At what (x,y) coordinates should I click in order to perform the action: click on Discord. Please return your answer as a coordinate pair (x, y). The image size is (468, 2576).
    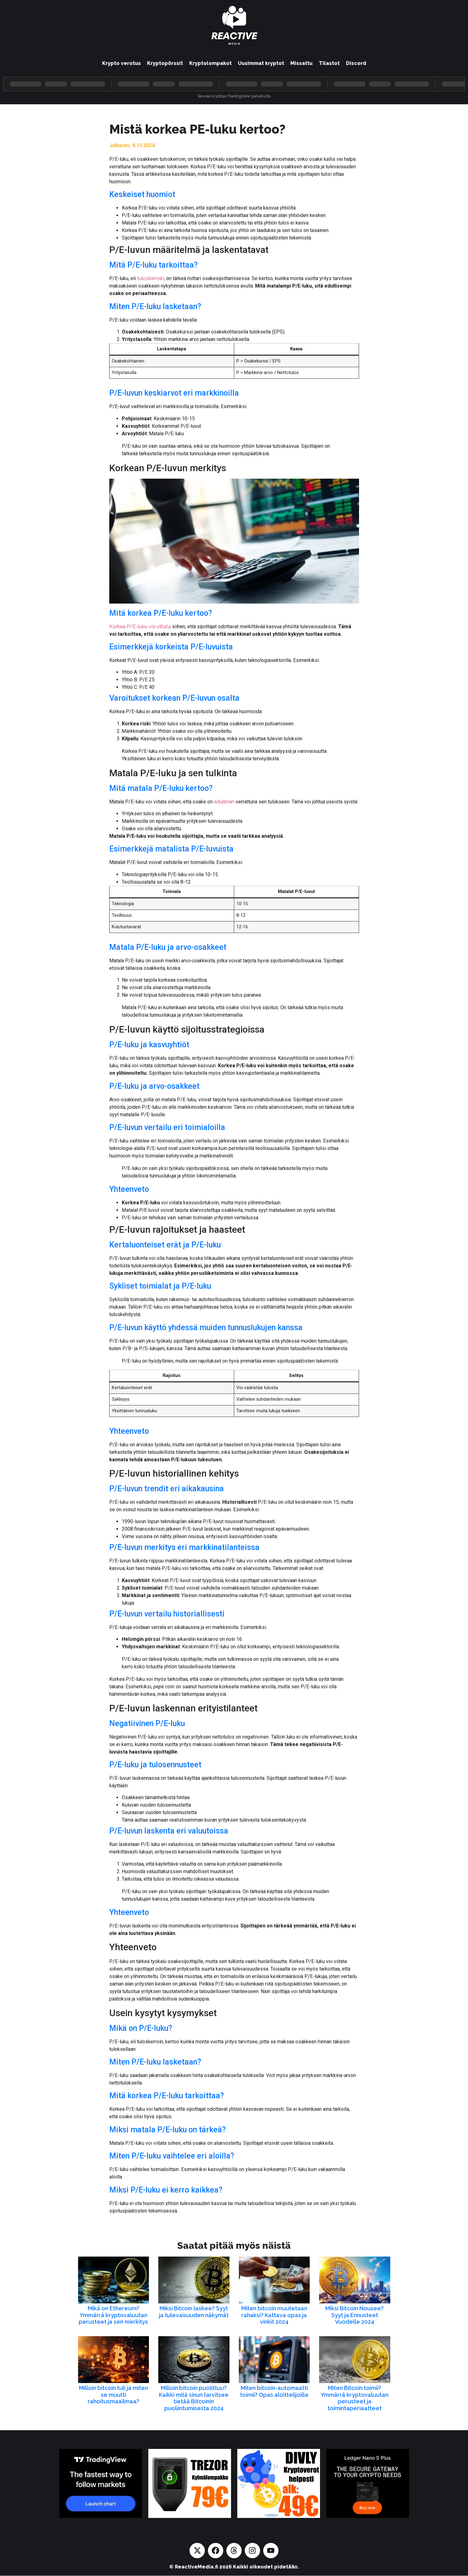
    Looking at the image, I should click on (356, 63).